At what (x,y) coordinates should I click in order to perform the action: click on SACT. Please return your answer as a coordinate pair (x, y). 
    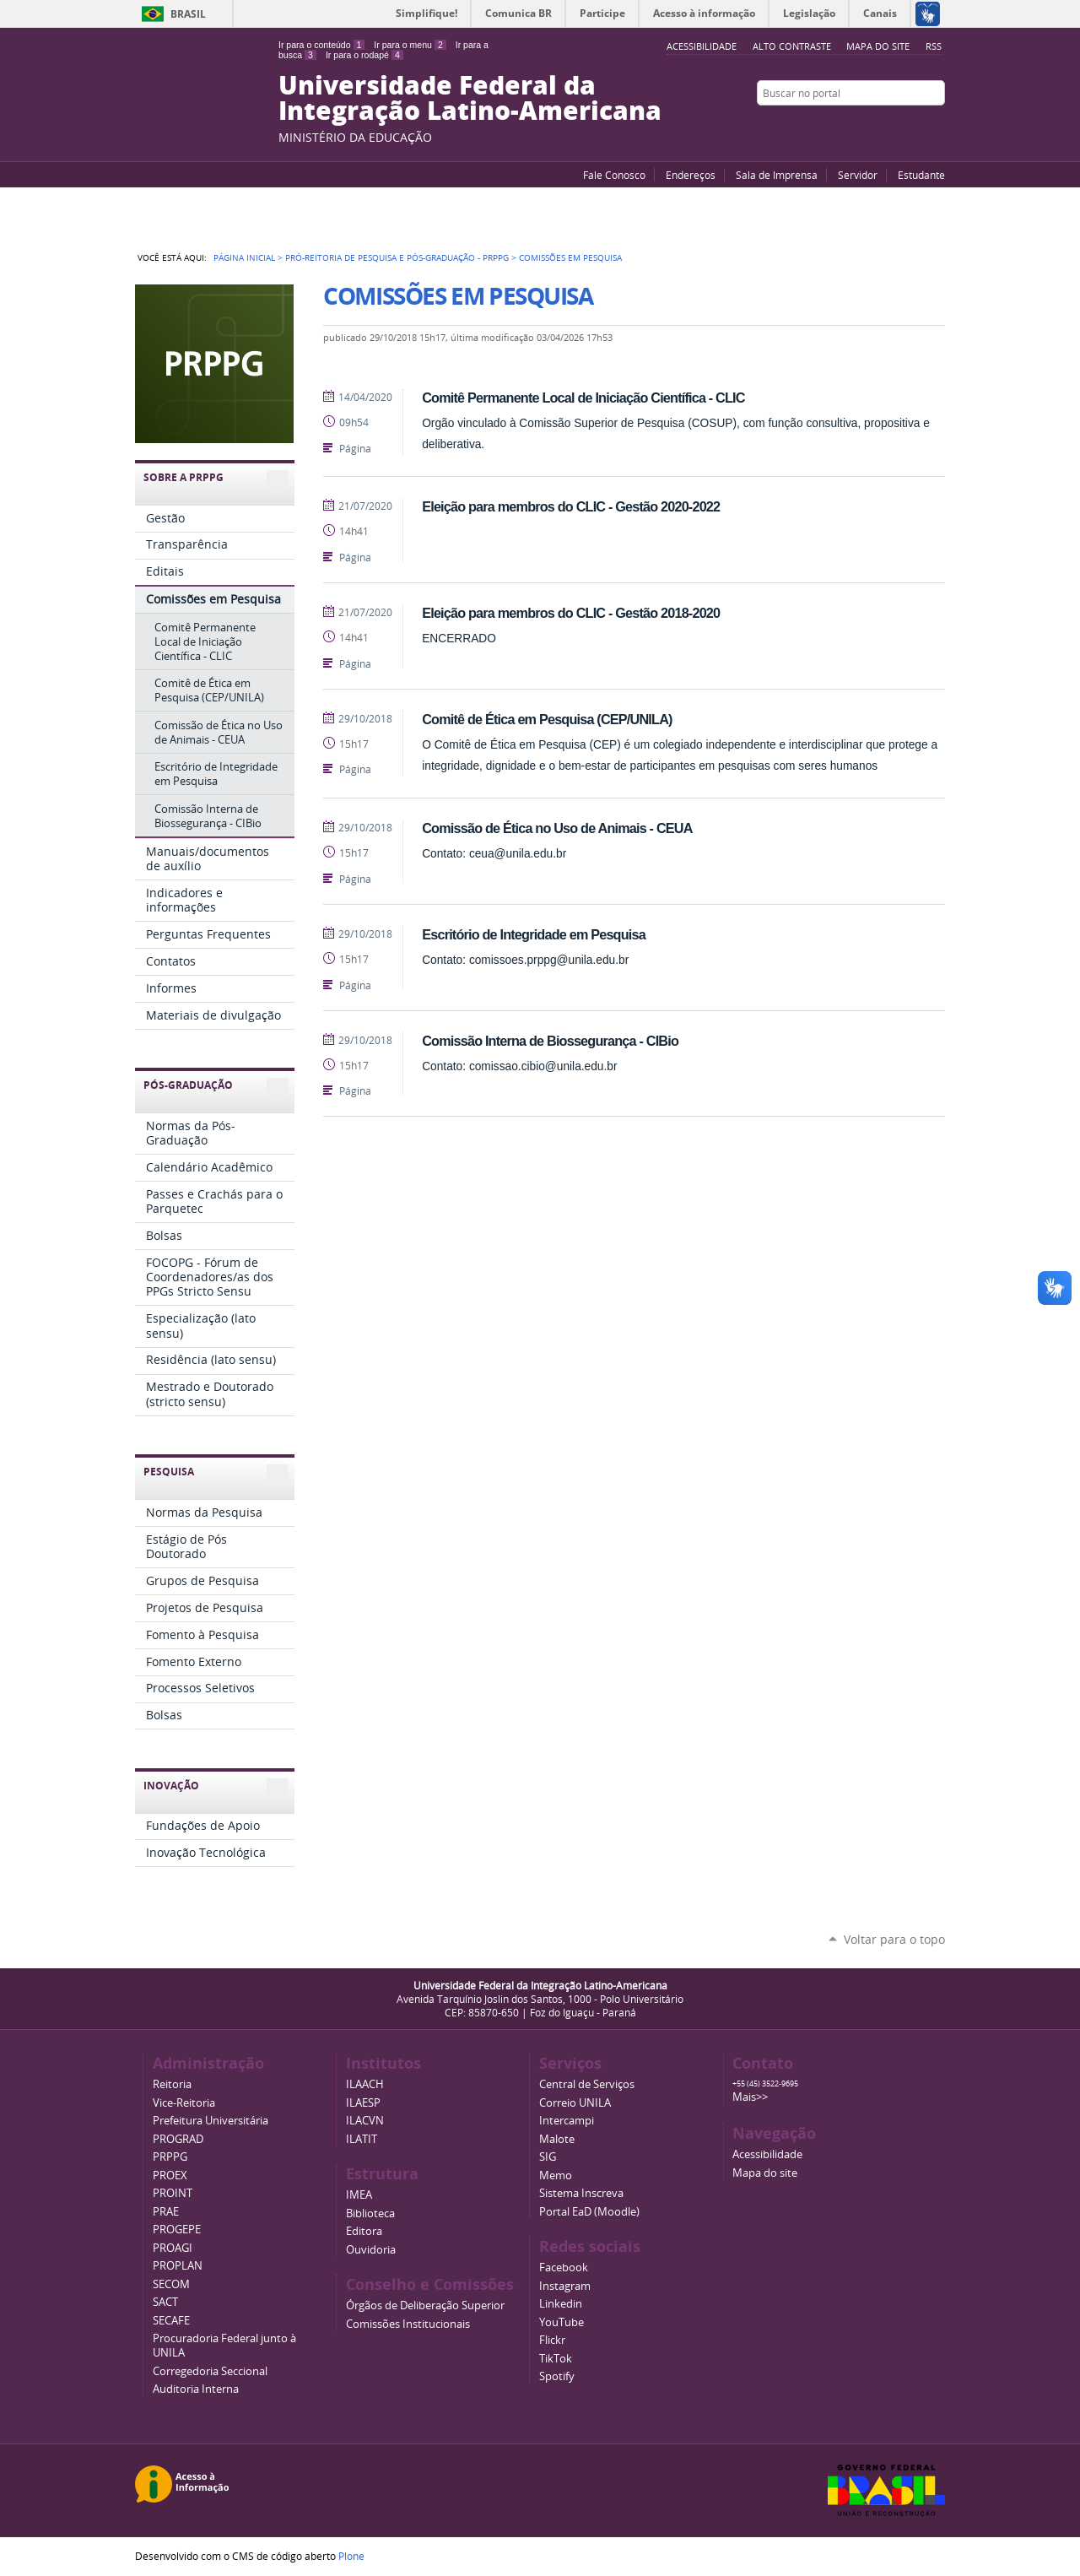
    Looking at the image, I should click on (165, 2302).